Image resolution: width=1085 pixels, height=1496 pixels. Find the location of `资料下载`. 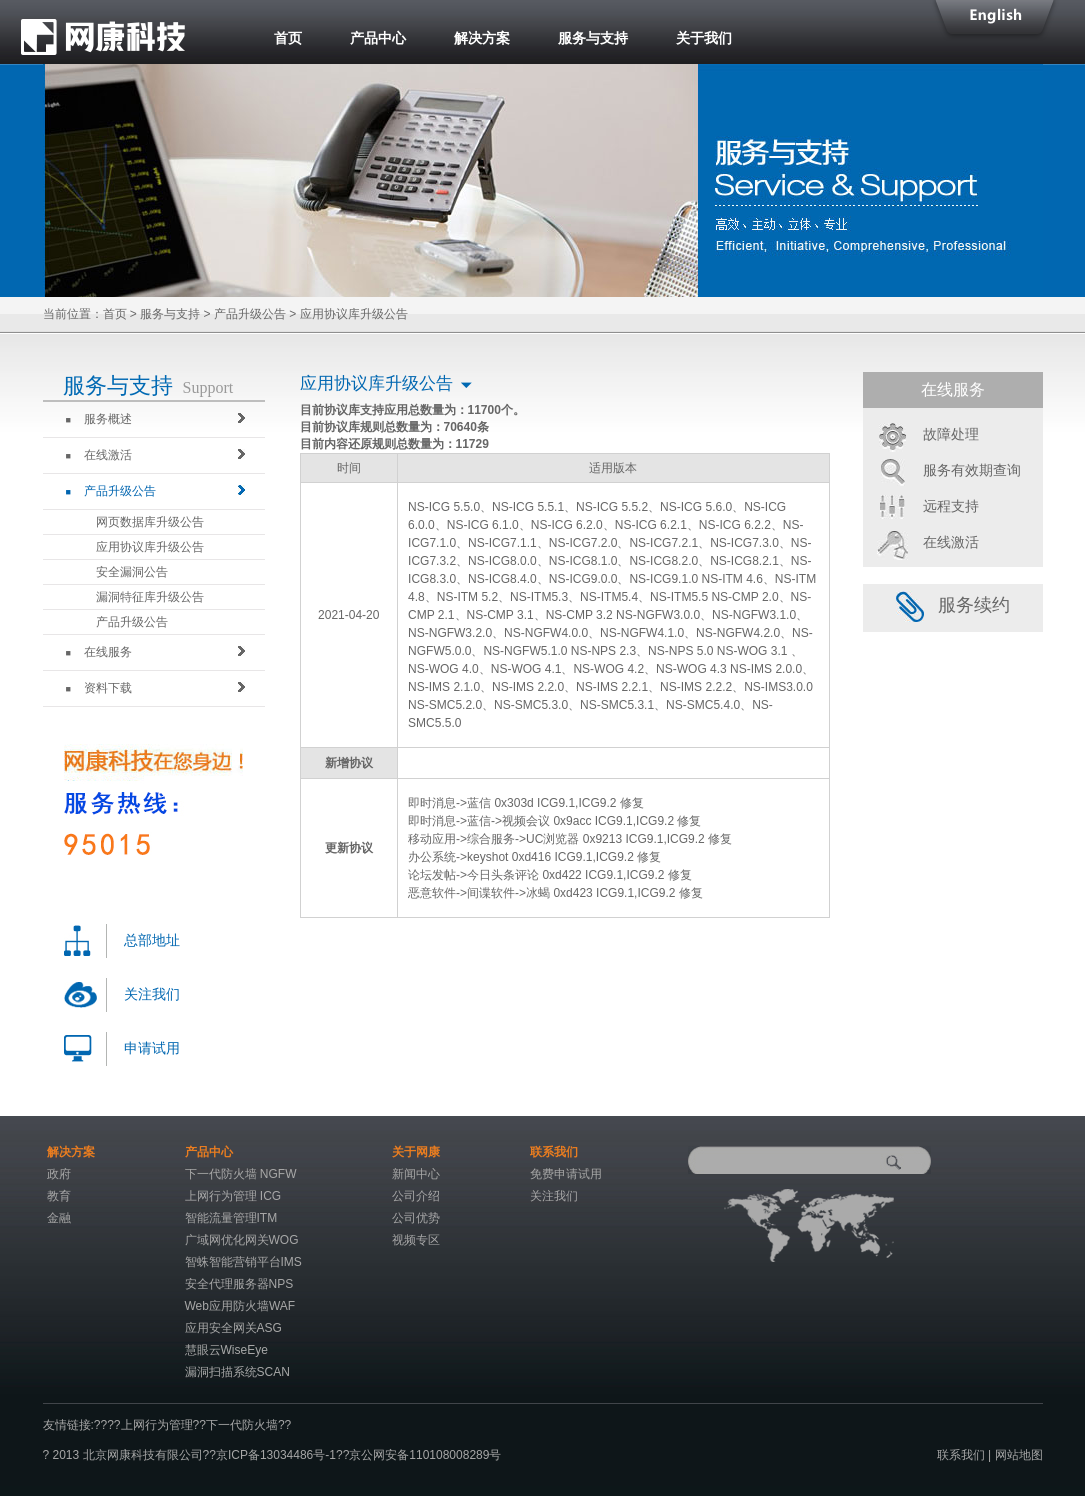

资料下载 is located at coordinates (99, 688).